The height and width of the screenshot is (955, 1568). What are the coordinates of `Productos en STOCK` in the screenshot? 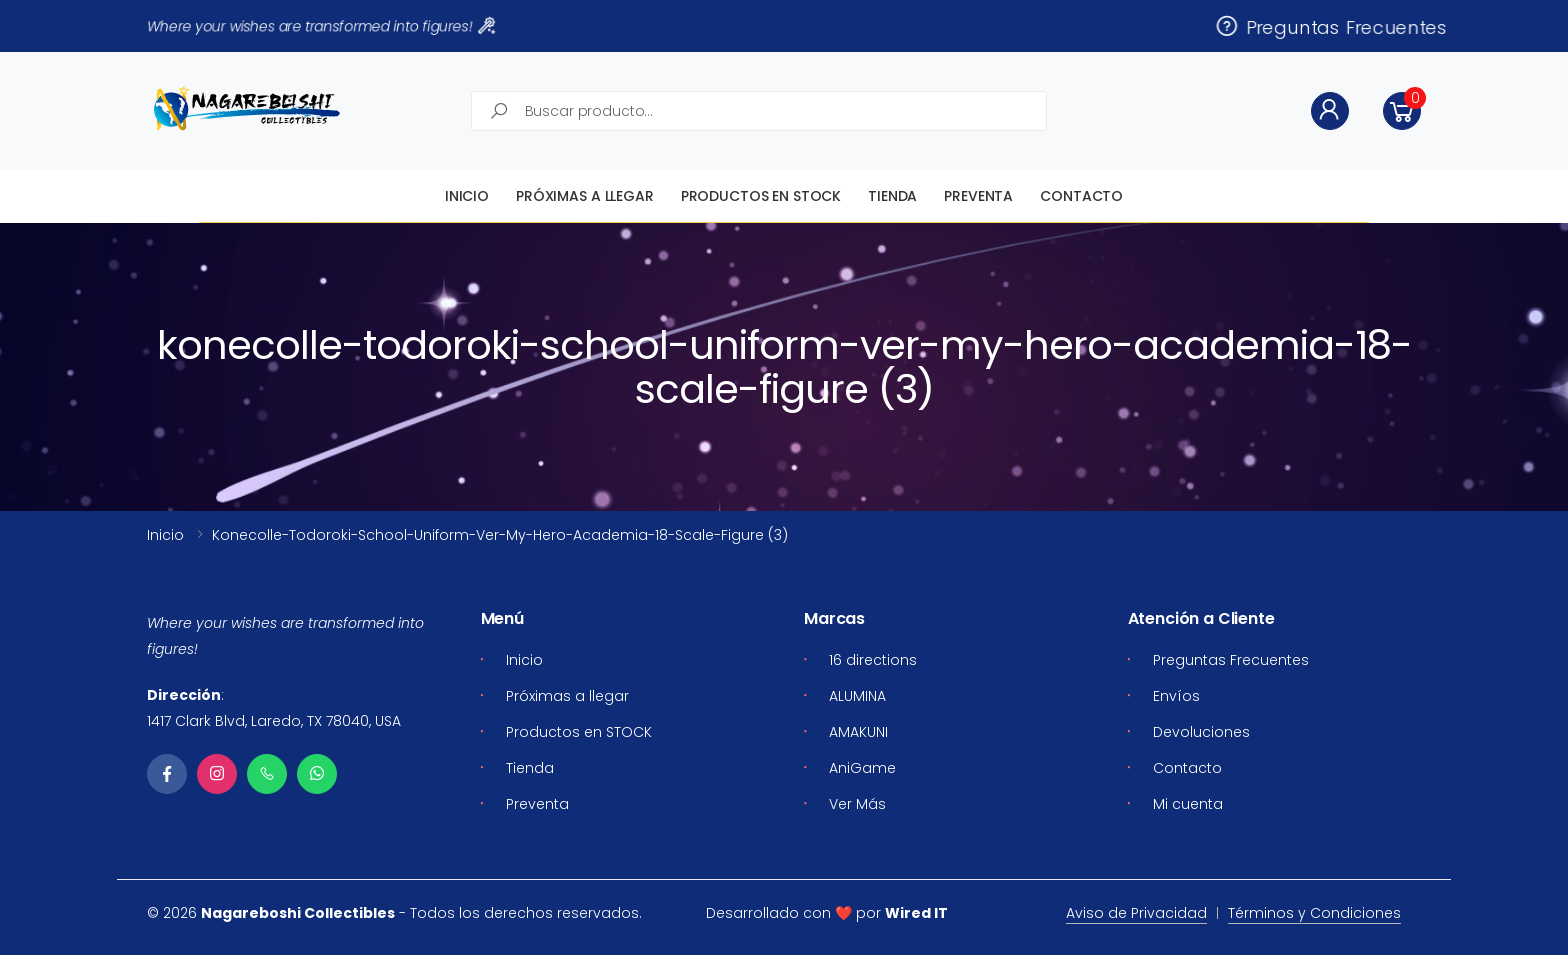 It's located at (761, 196).